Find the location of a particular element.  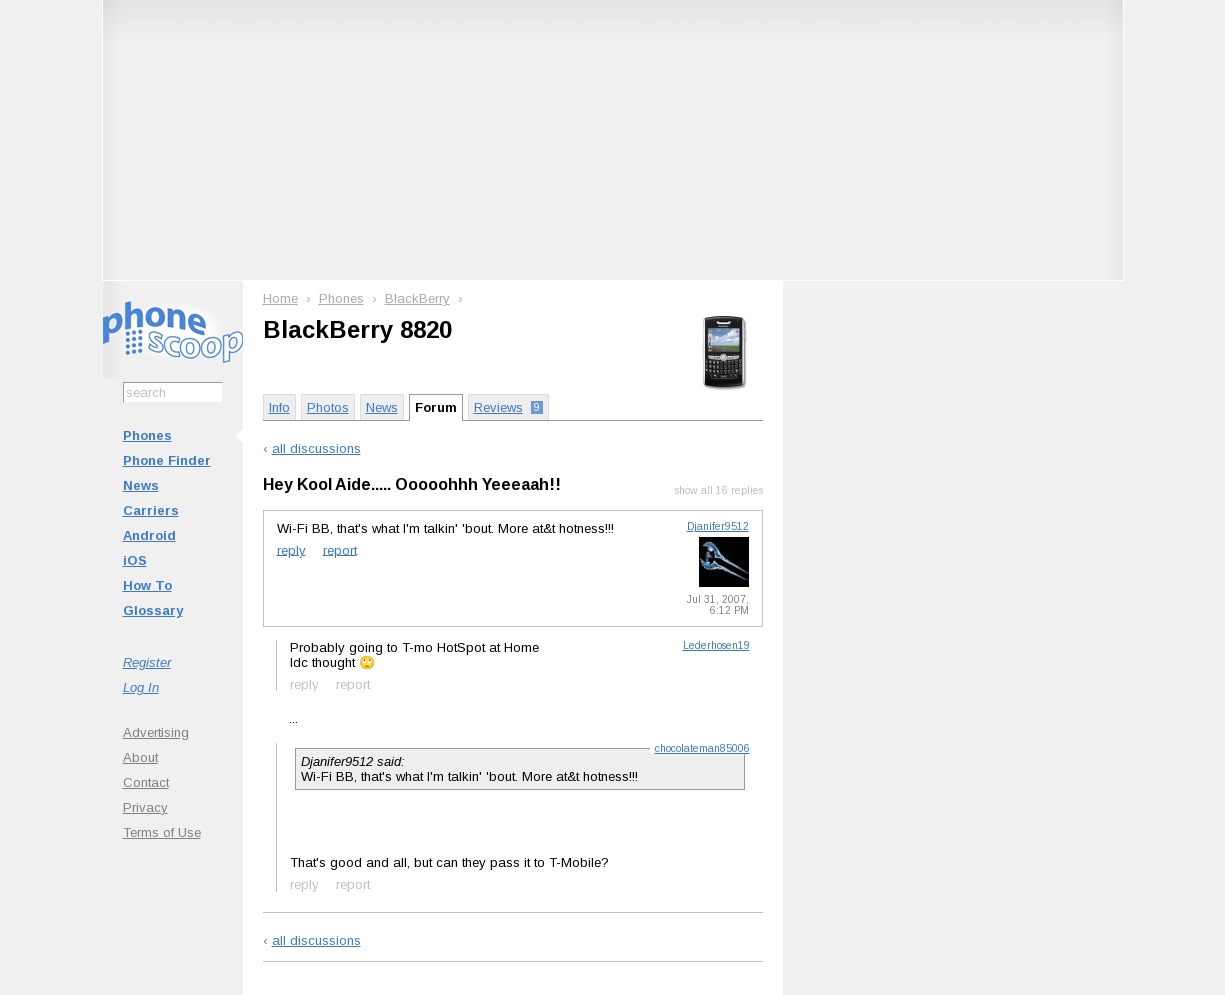

Carriers is located at coordinates (151, 510).